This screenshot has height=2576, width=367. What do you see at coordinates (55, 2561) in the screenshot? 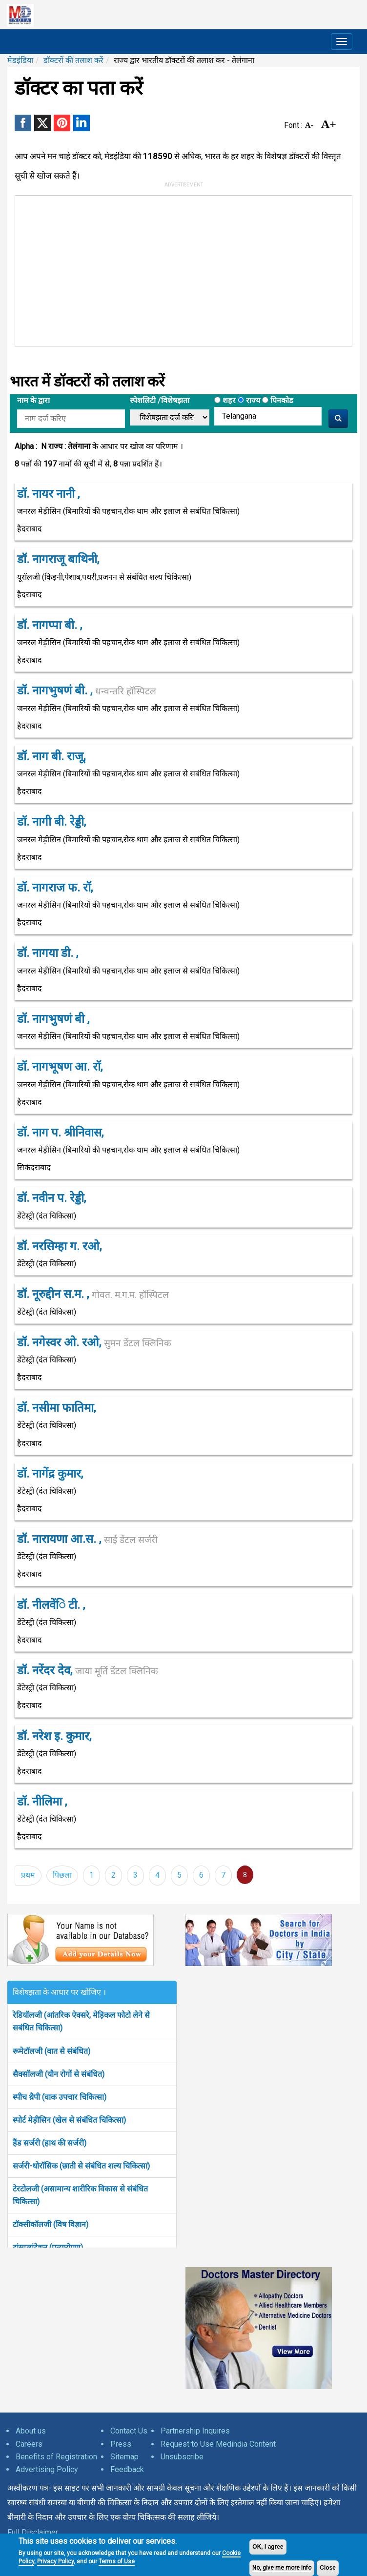
I see `Privacy Policy` at bounding box center [55, 2561].